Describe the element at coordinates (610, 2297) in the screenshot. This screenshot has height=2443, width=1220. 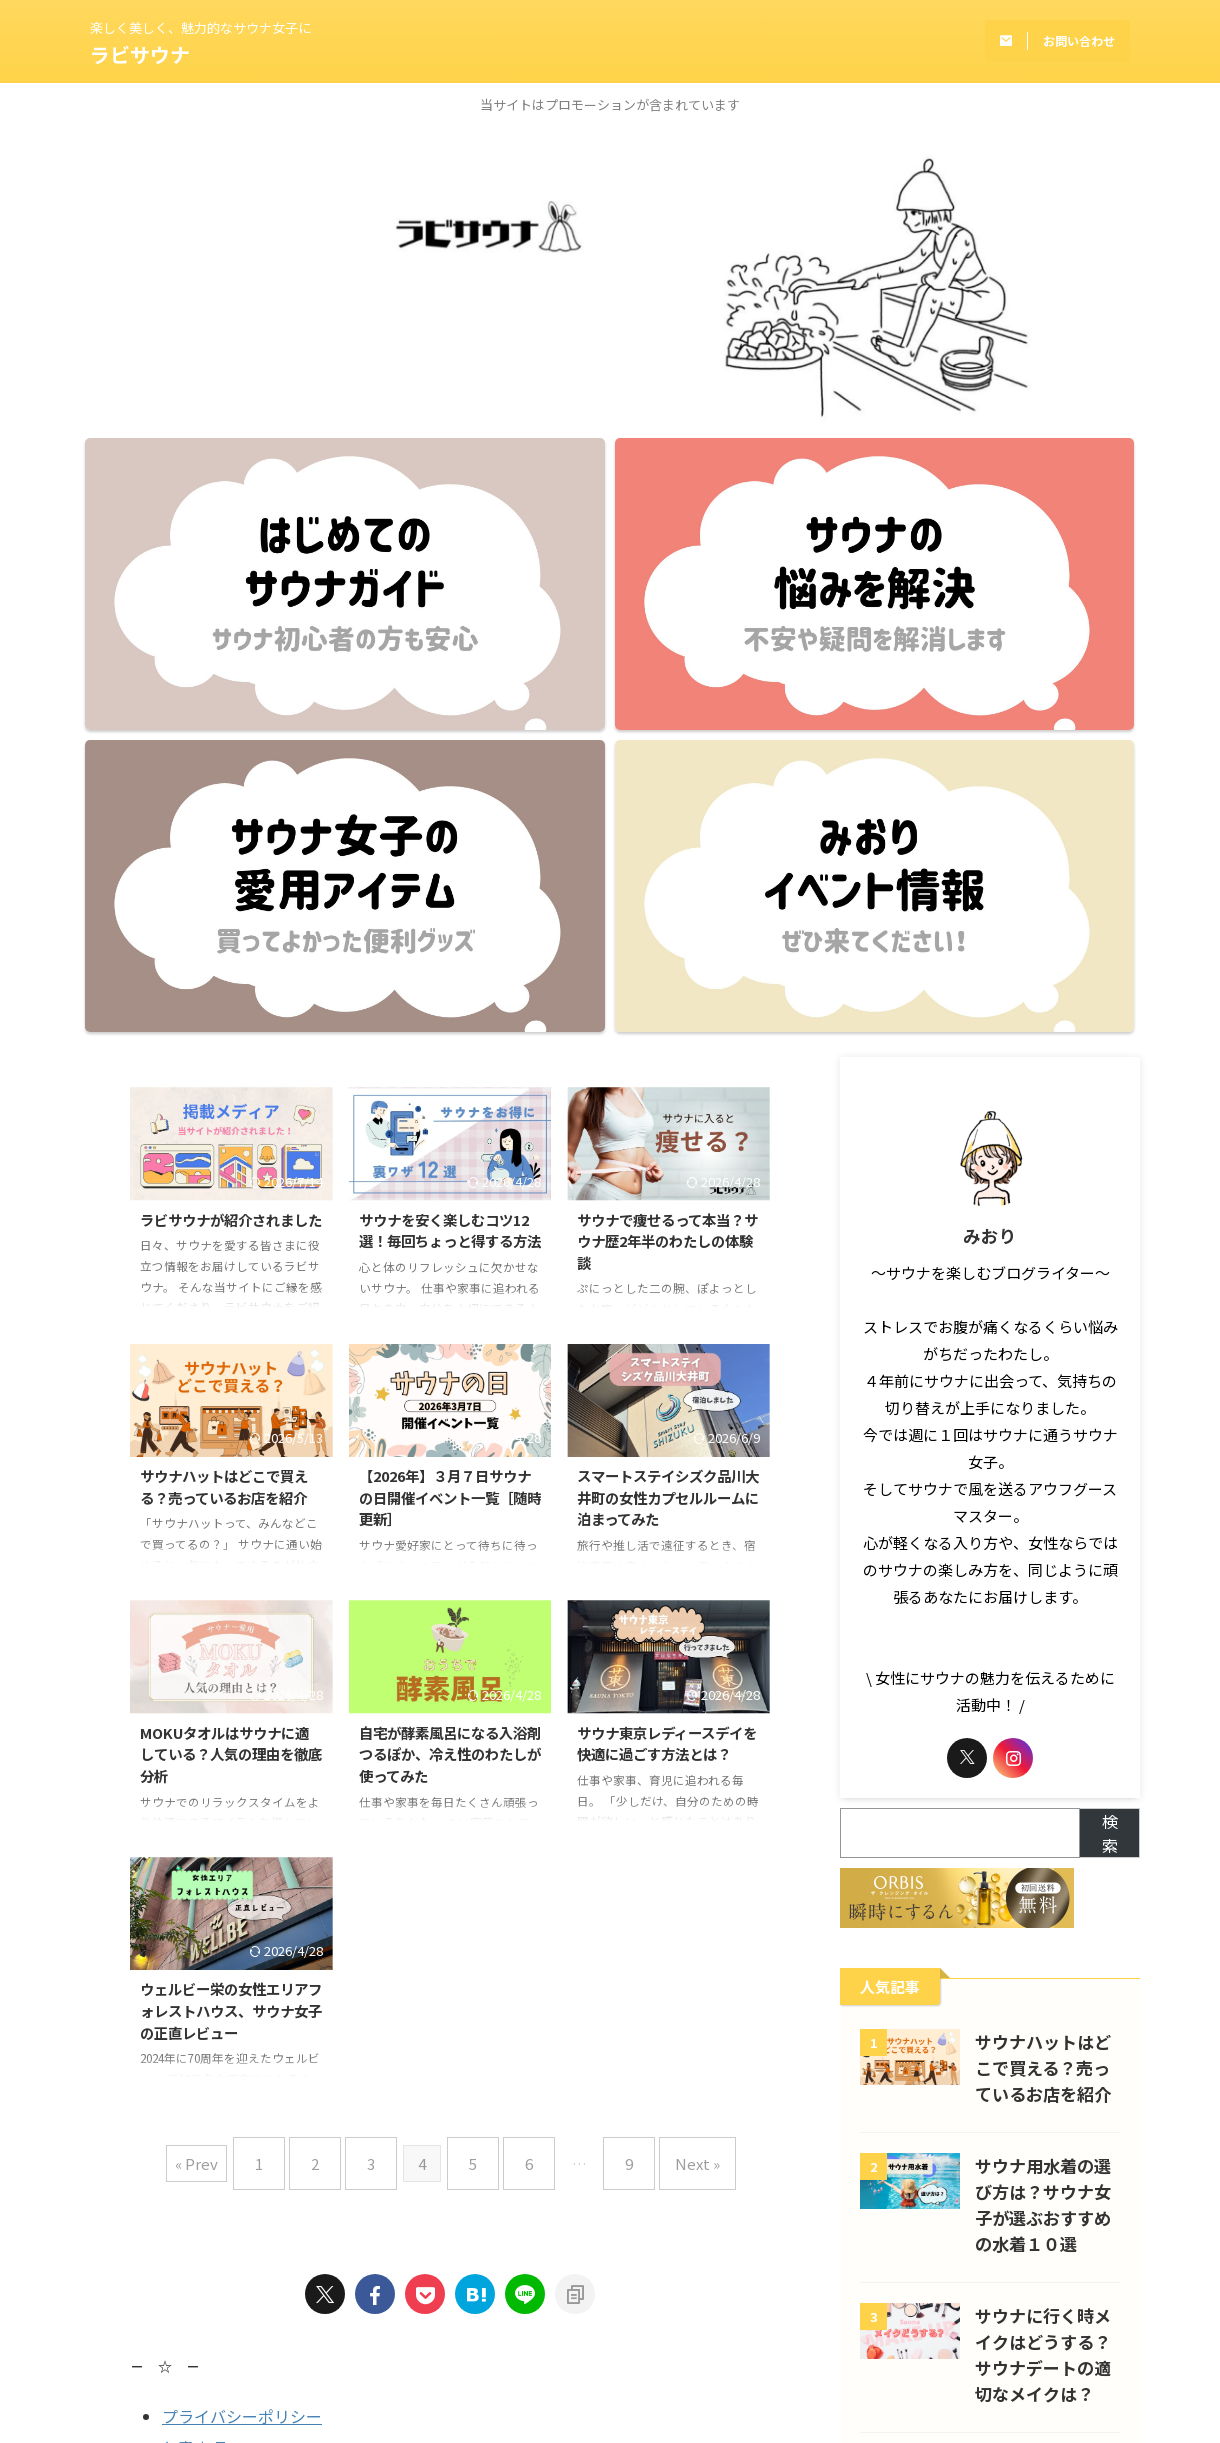
I see `楽しく美しく、魅力的なサウナ女子に` at that location.